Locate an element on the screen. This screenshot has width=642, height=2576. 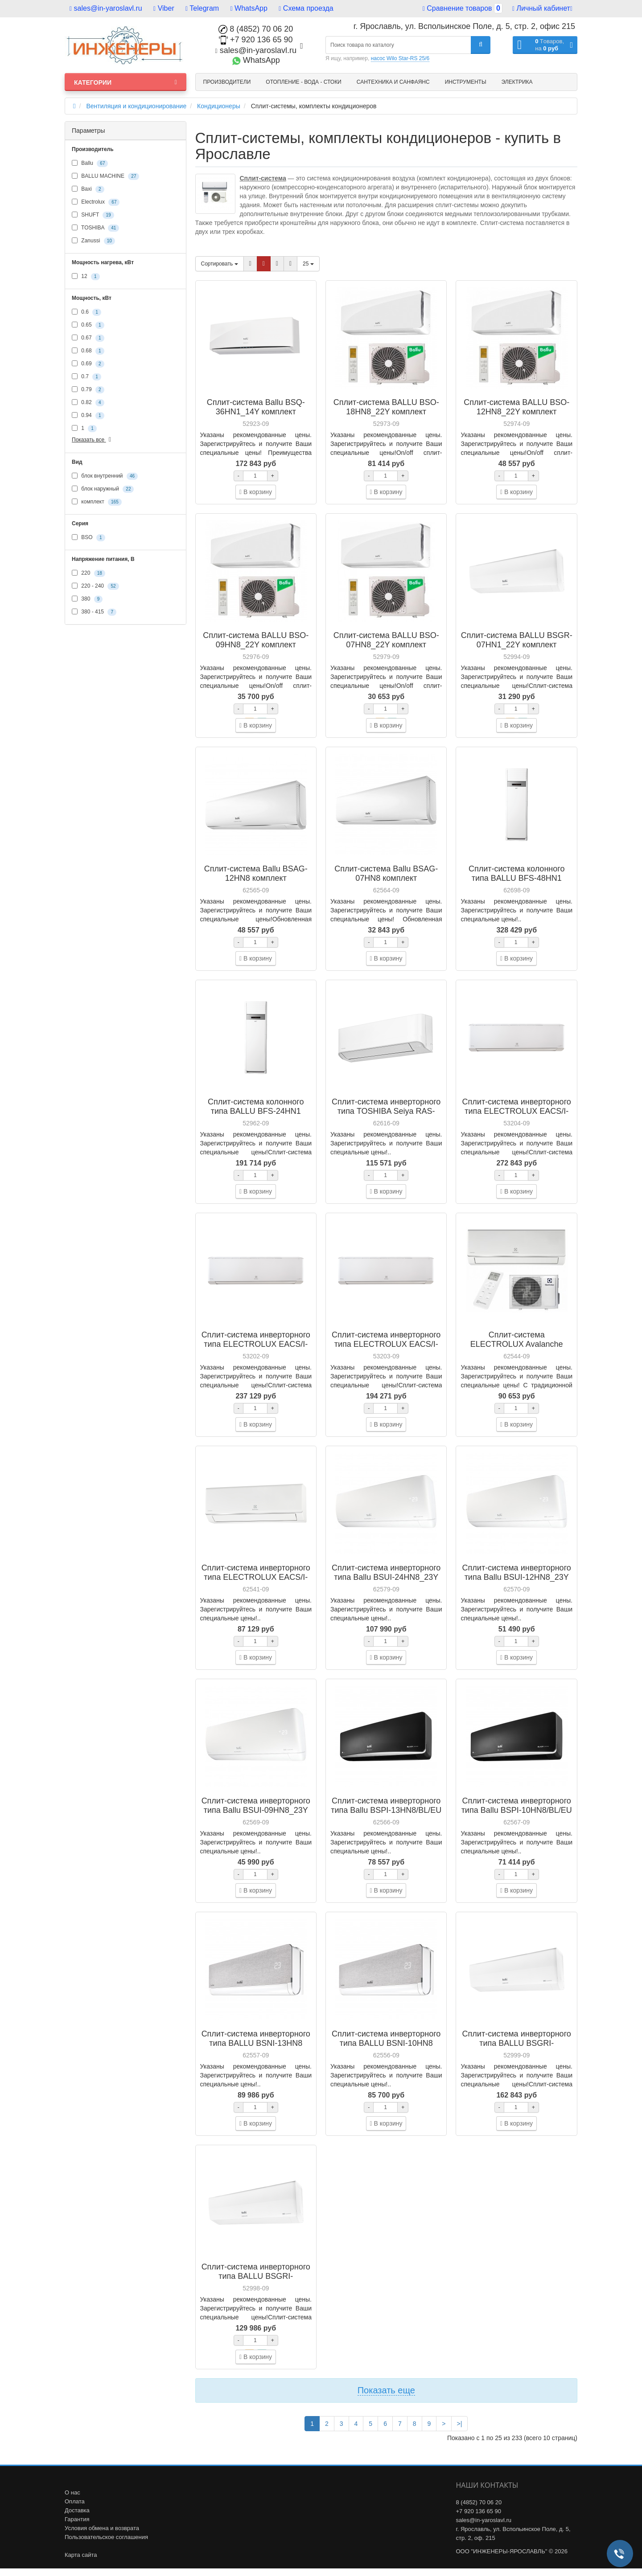
0.69 is located at coordinates (88, 364).